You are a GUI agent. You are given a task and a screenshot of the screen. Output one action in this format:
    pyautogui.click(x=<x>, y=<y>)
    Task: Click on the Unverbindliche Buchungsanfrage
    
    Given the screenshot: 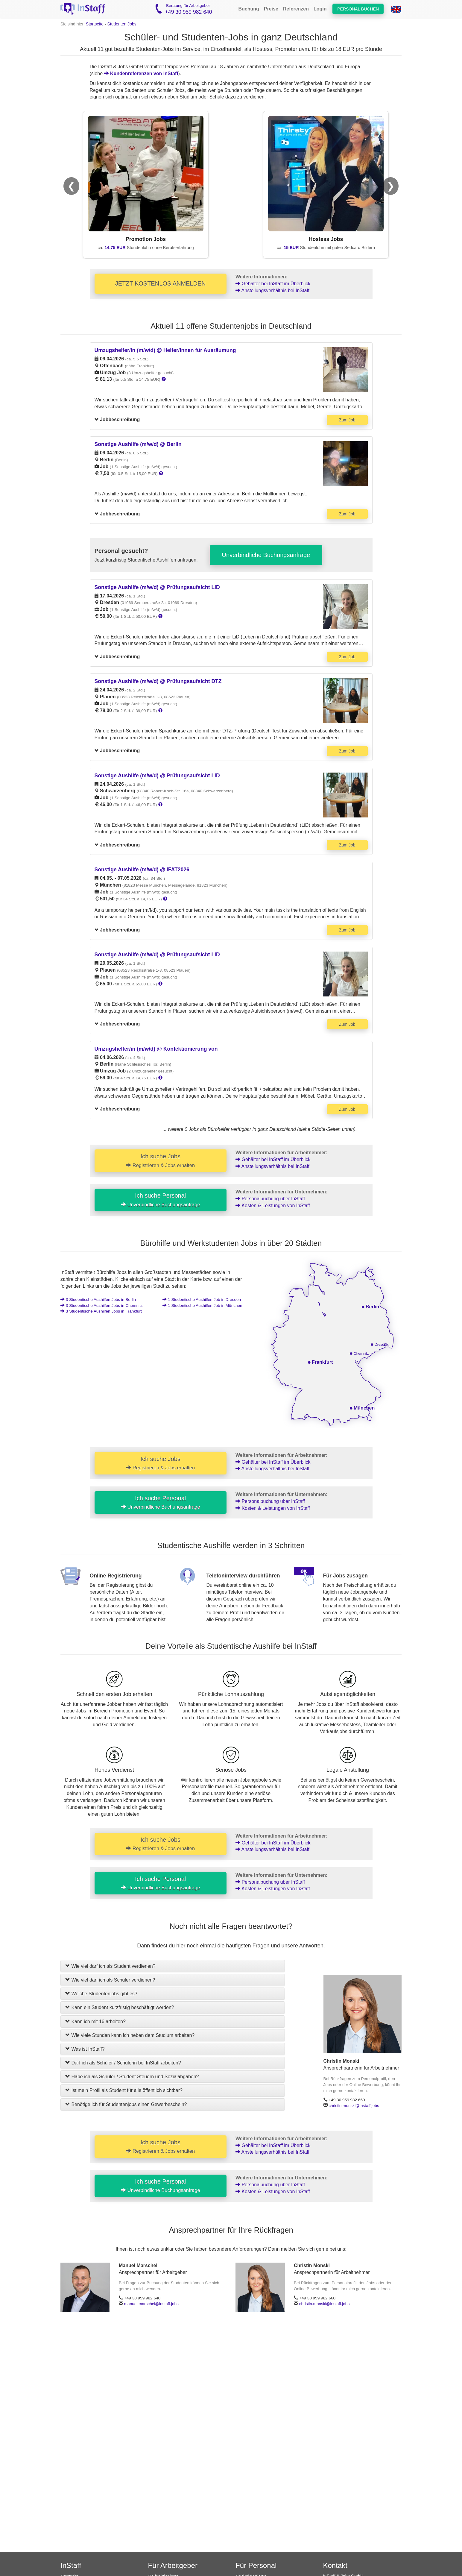 What is the action you would take?
    pyautogui.click(x=266, y=555)
    